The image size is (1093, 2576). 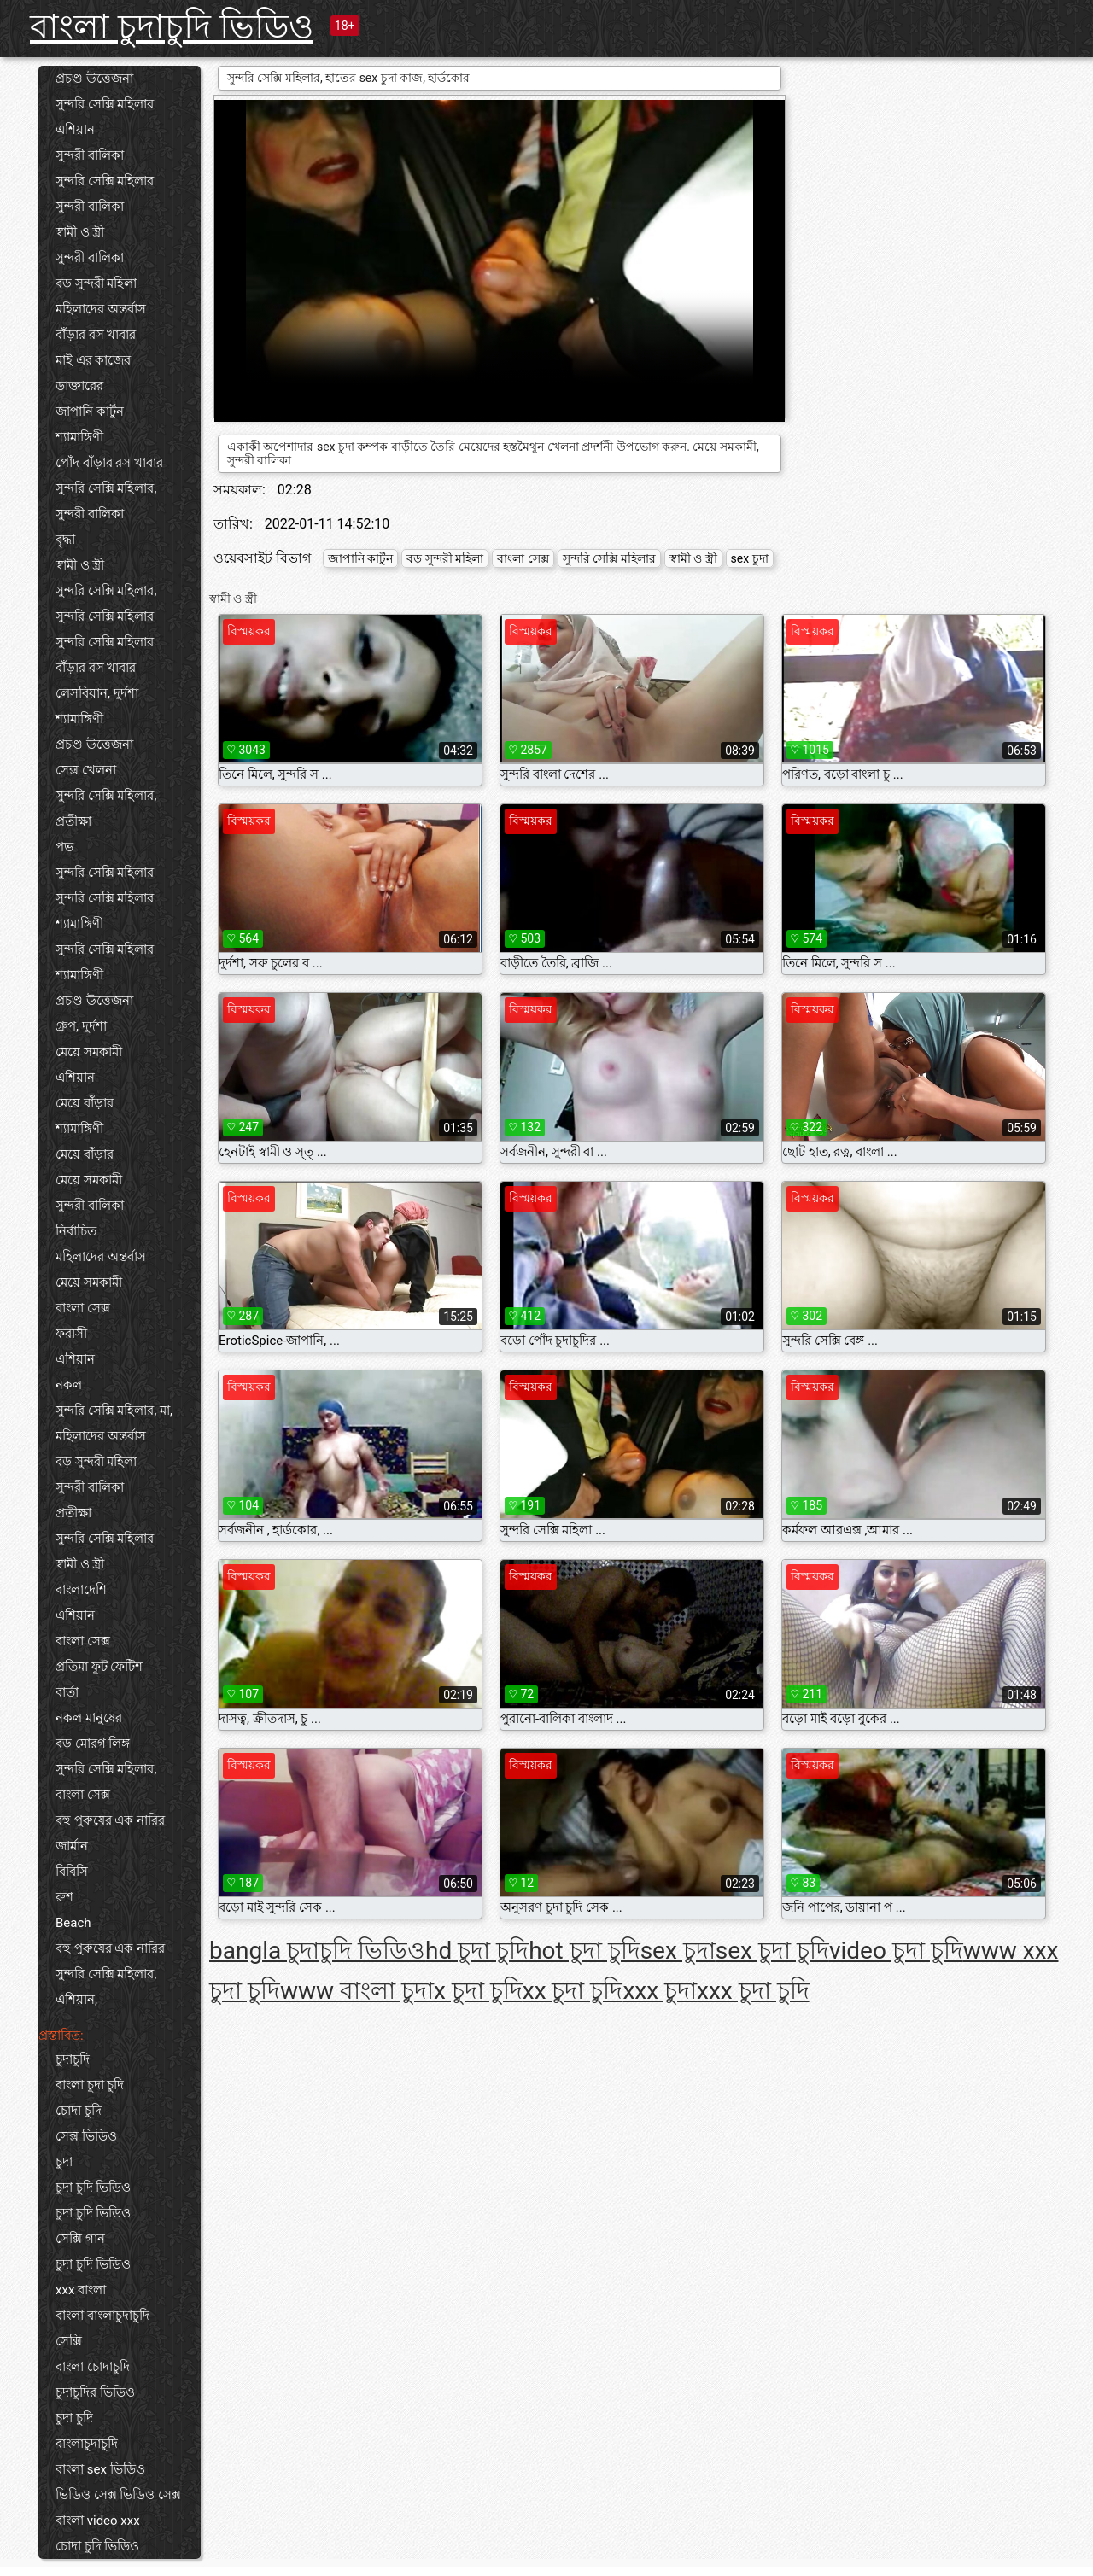 What do you see at coordinates (90, 155) in the screenshot?
I see `সুন্দরী বালিকা` at bounding box center [90, 155].